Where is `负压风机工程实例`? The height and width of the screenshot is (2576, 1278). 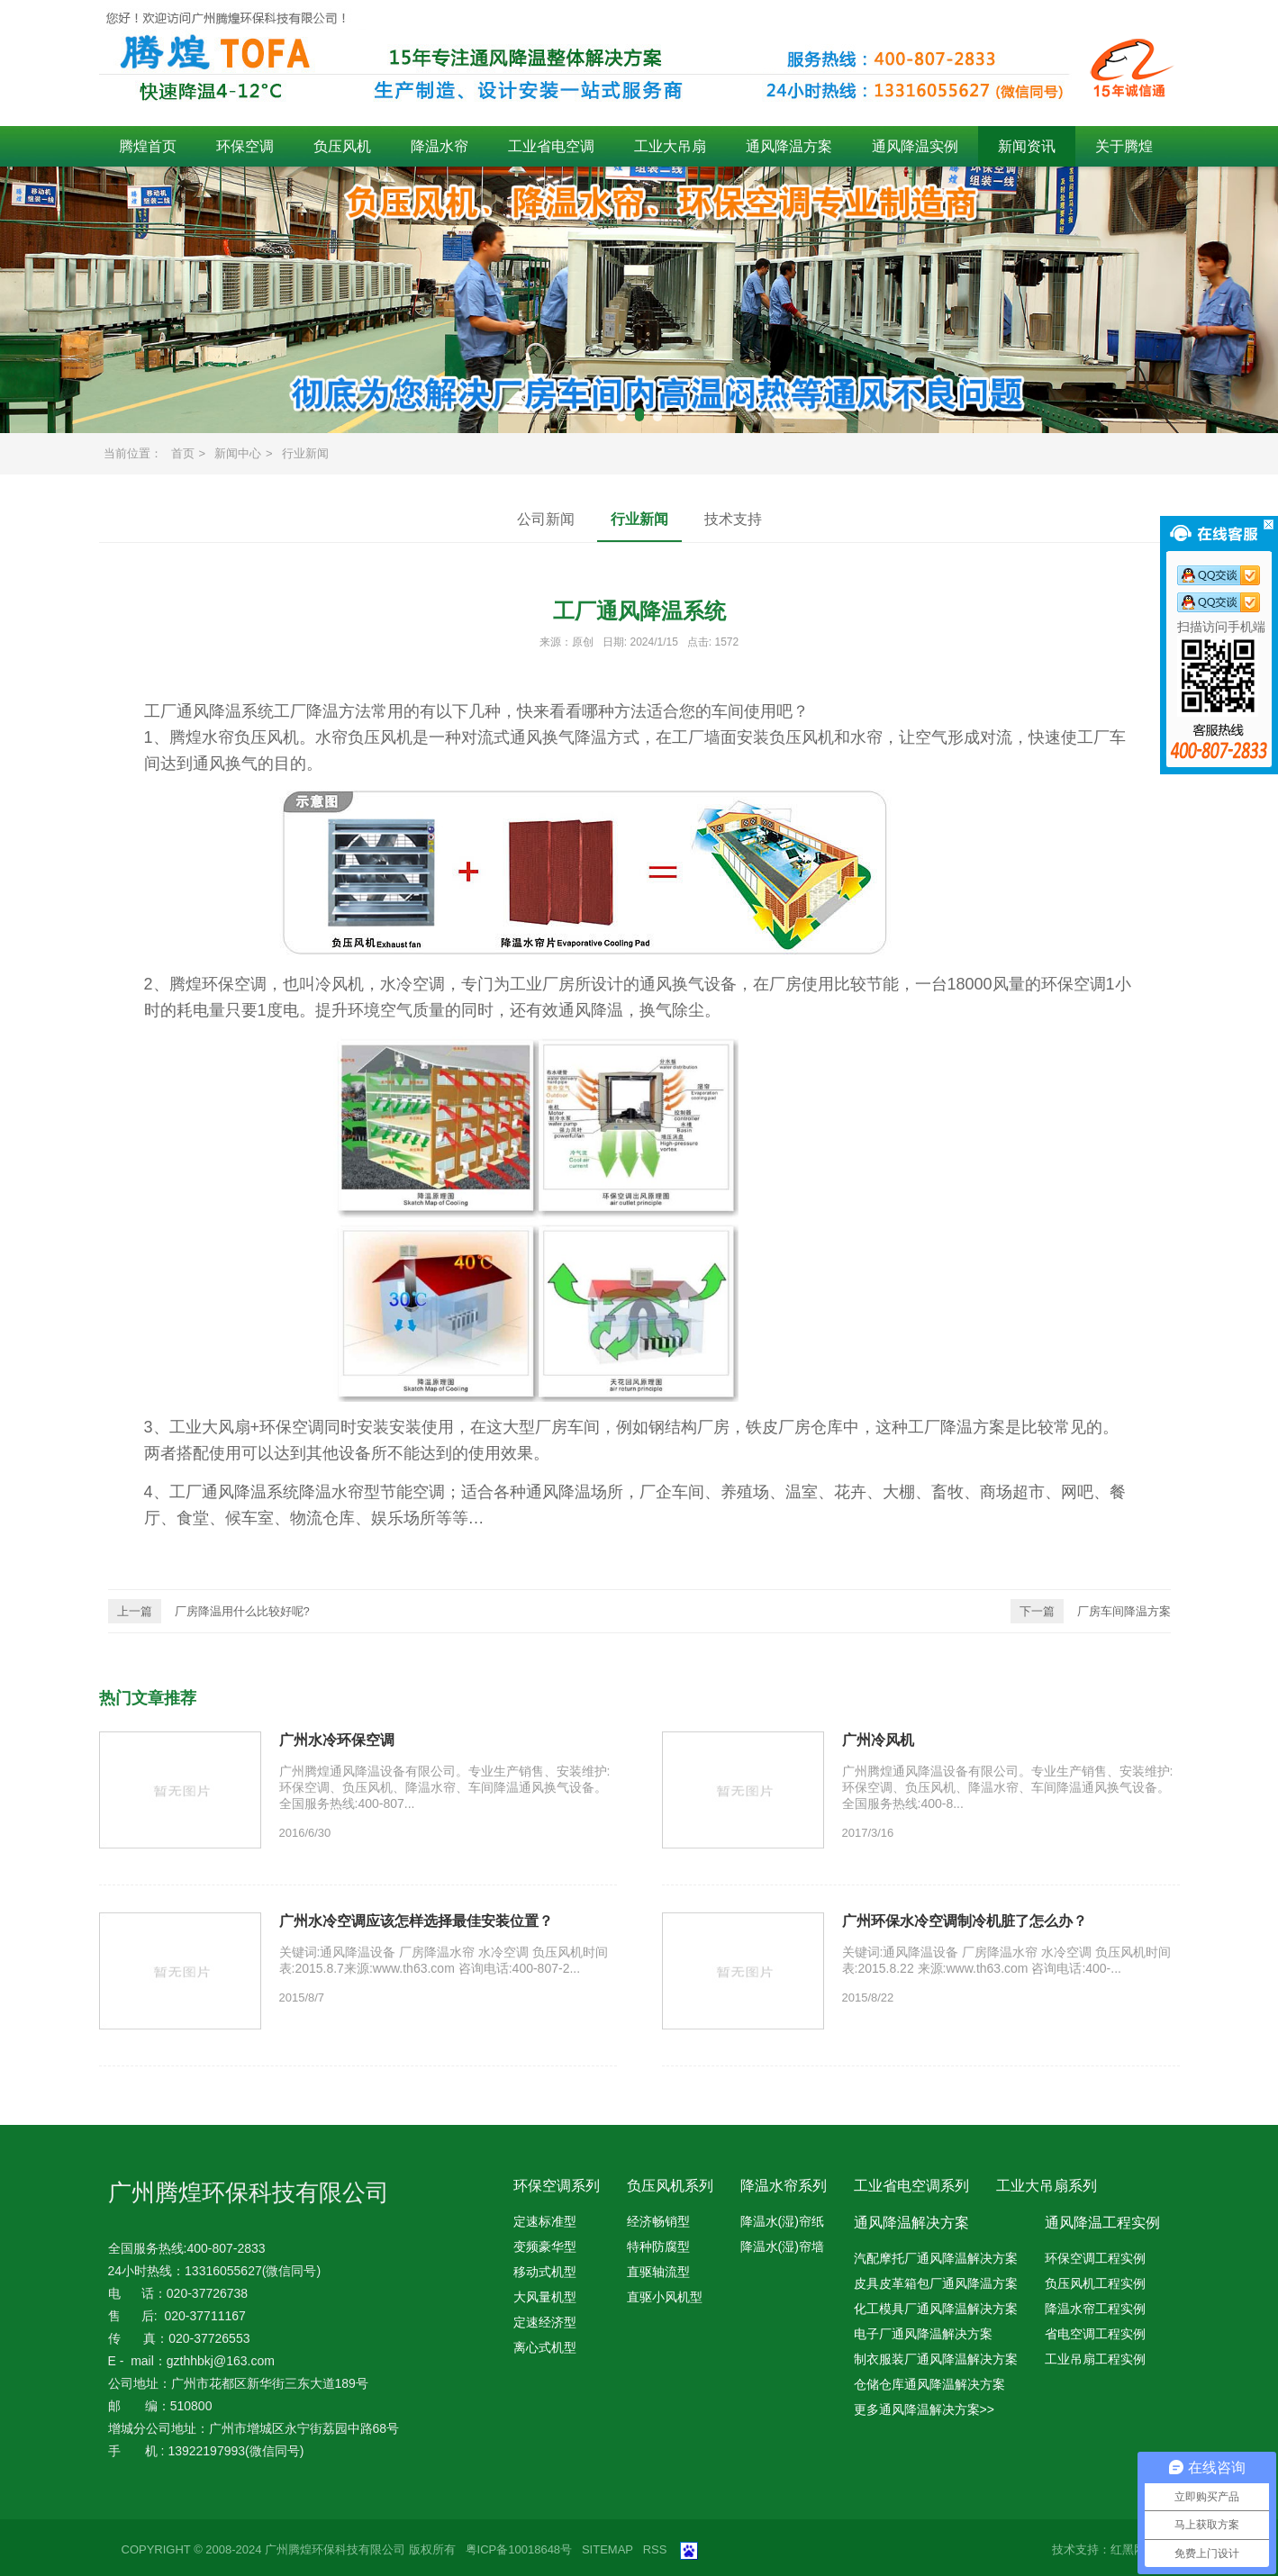
负压风机工程实例 is located at coordinates (1095, 2283).